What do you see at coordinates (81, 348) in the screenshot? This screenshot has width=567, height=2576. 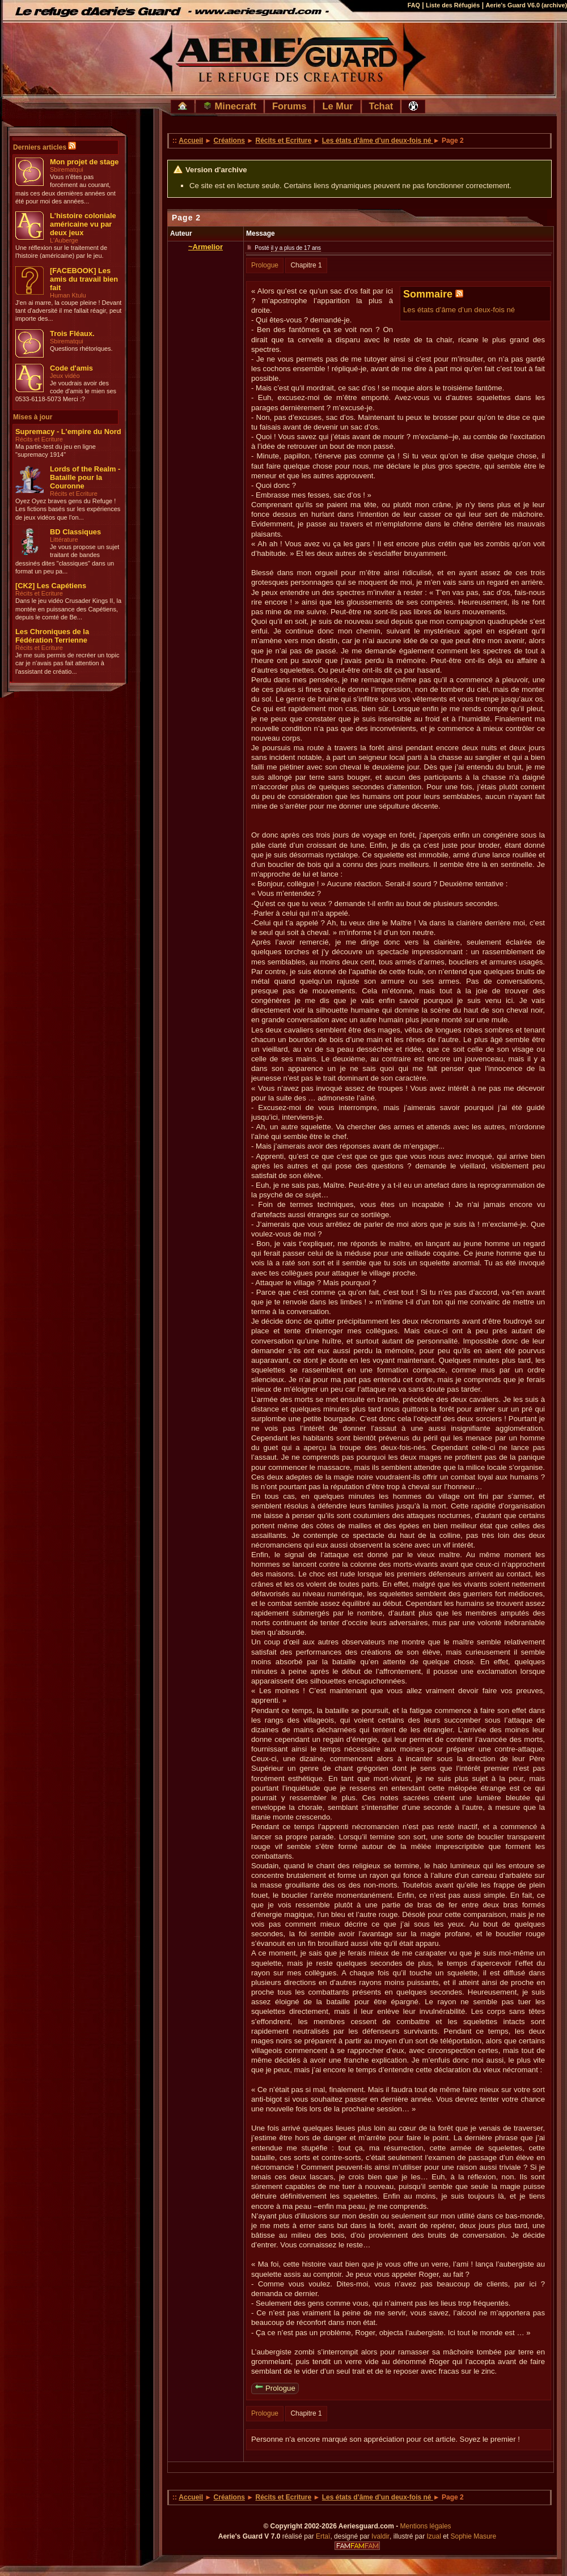 I see `Questions rhétoriques.` at bounding box center [81, 348].